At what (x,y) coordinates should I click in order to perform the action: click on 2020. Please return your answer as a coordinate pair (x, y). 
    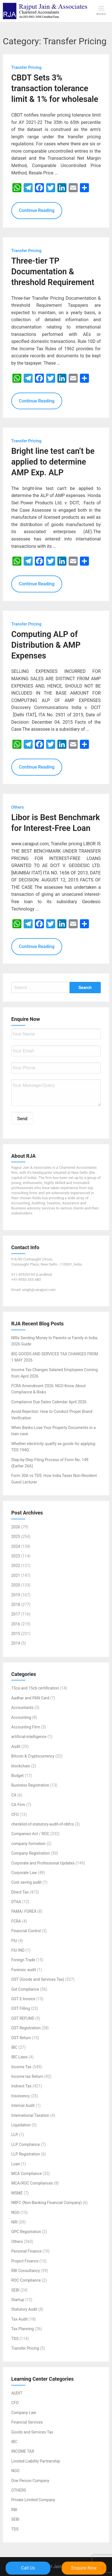
    Looking at the image, I should click on (15, 1585).